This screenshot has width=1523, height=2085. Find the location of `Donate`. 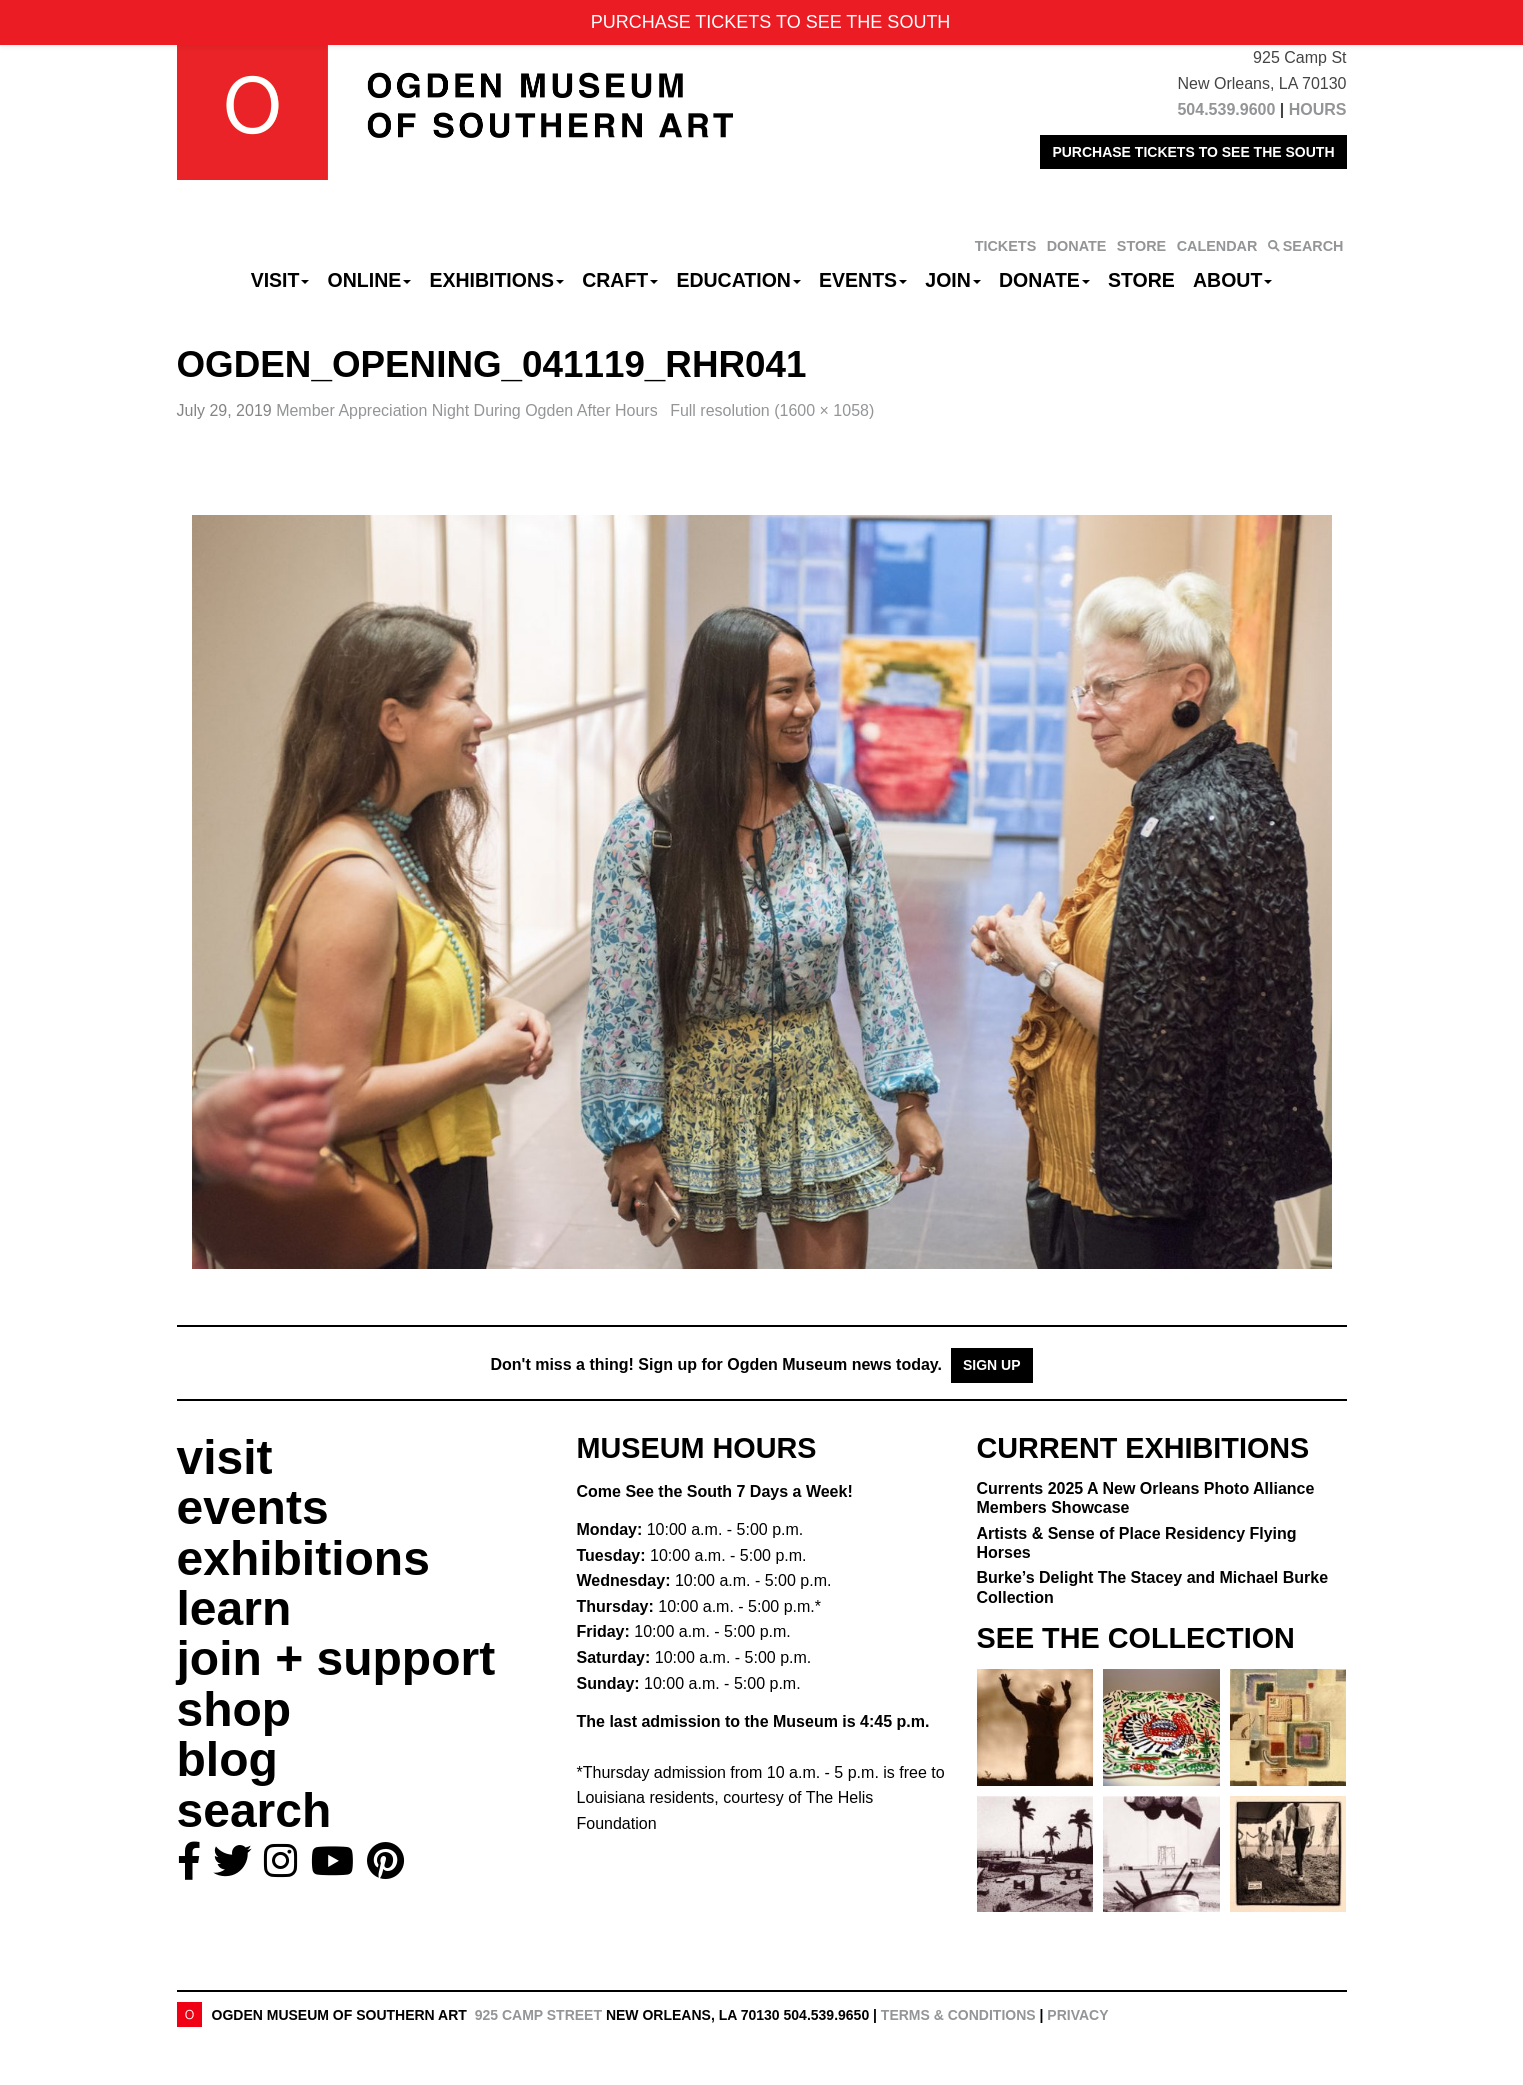

Donate is located at coordinates (1044, 280).